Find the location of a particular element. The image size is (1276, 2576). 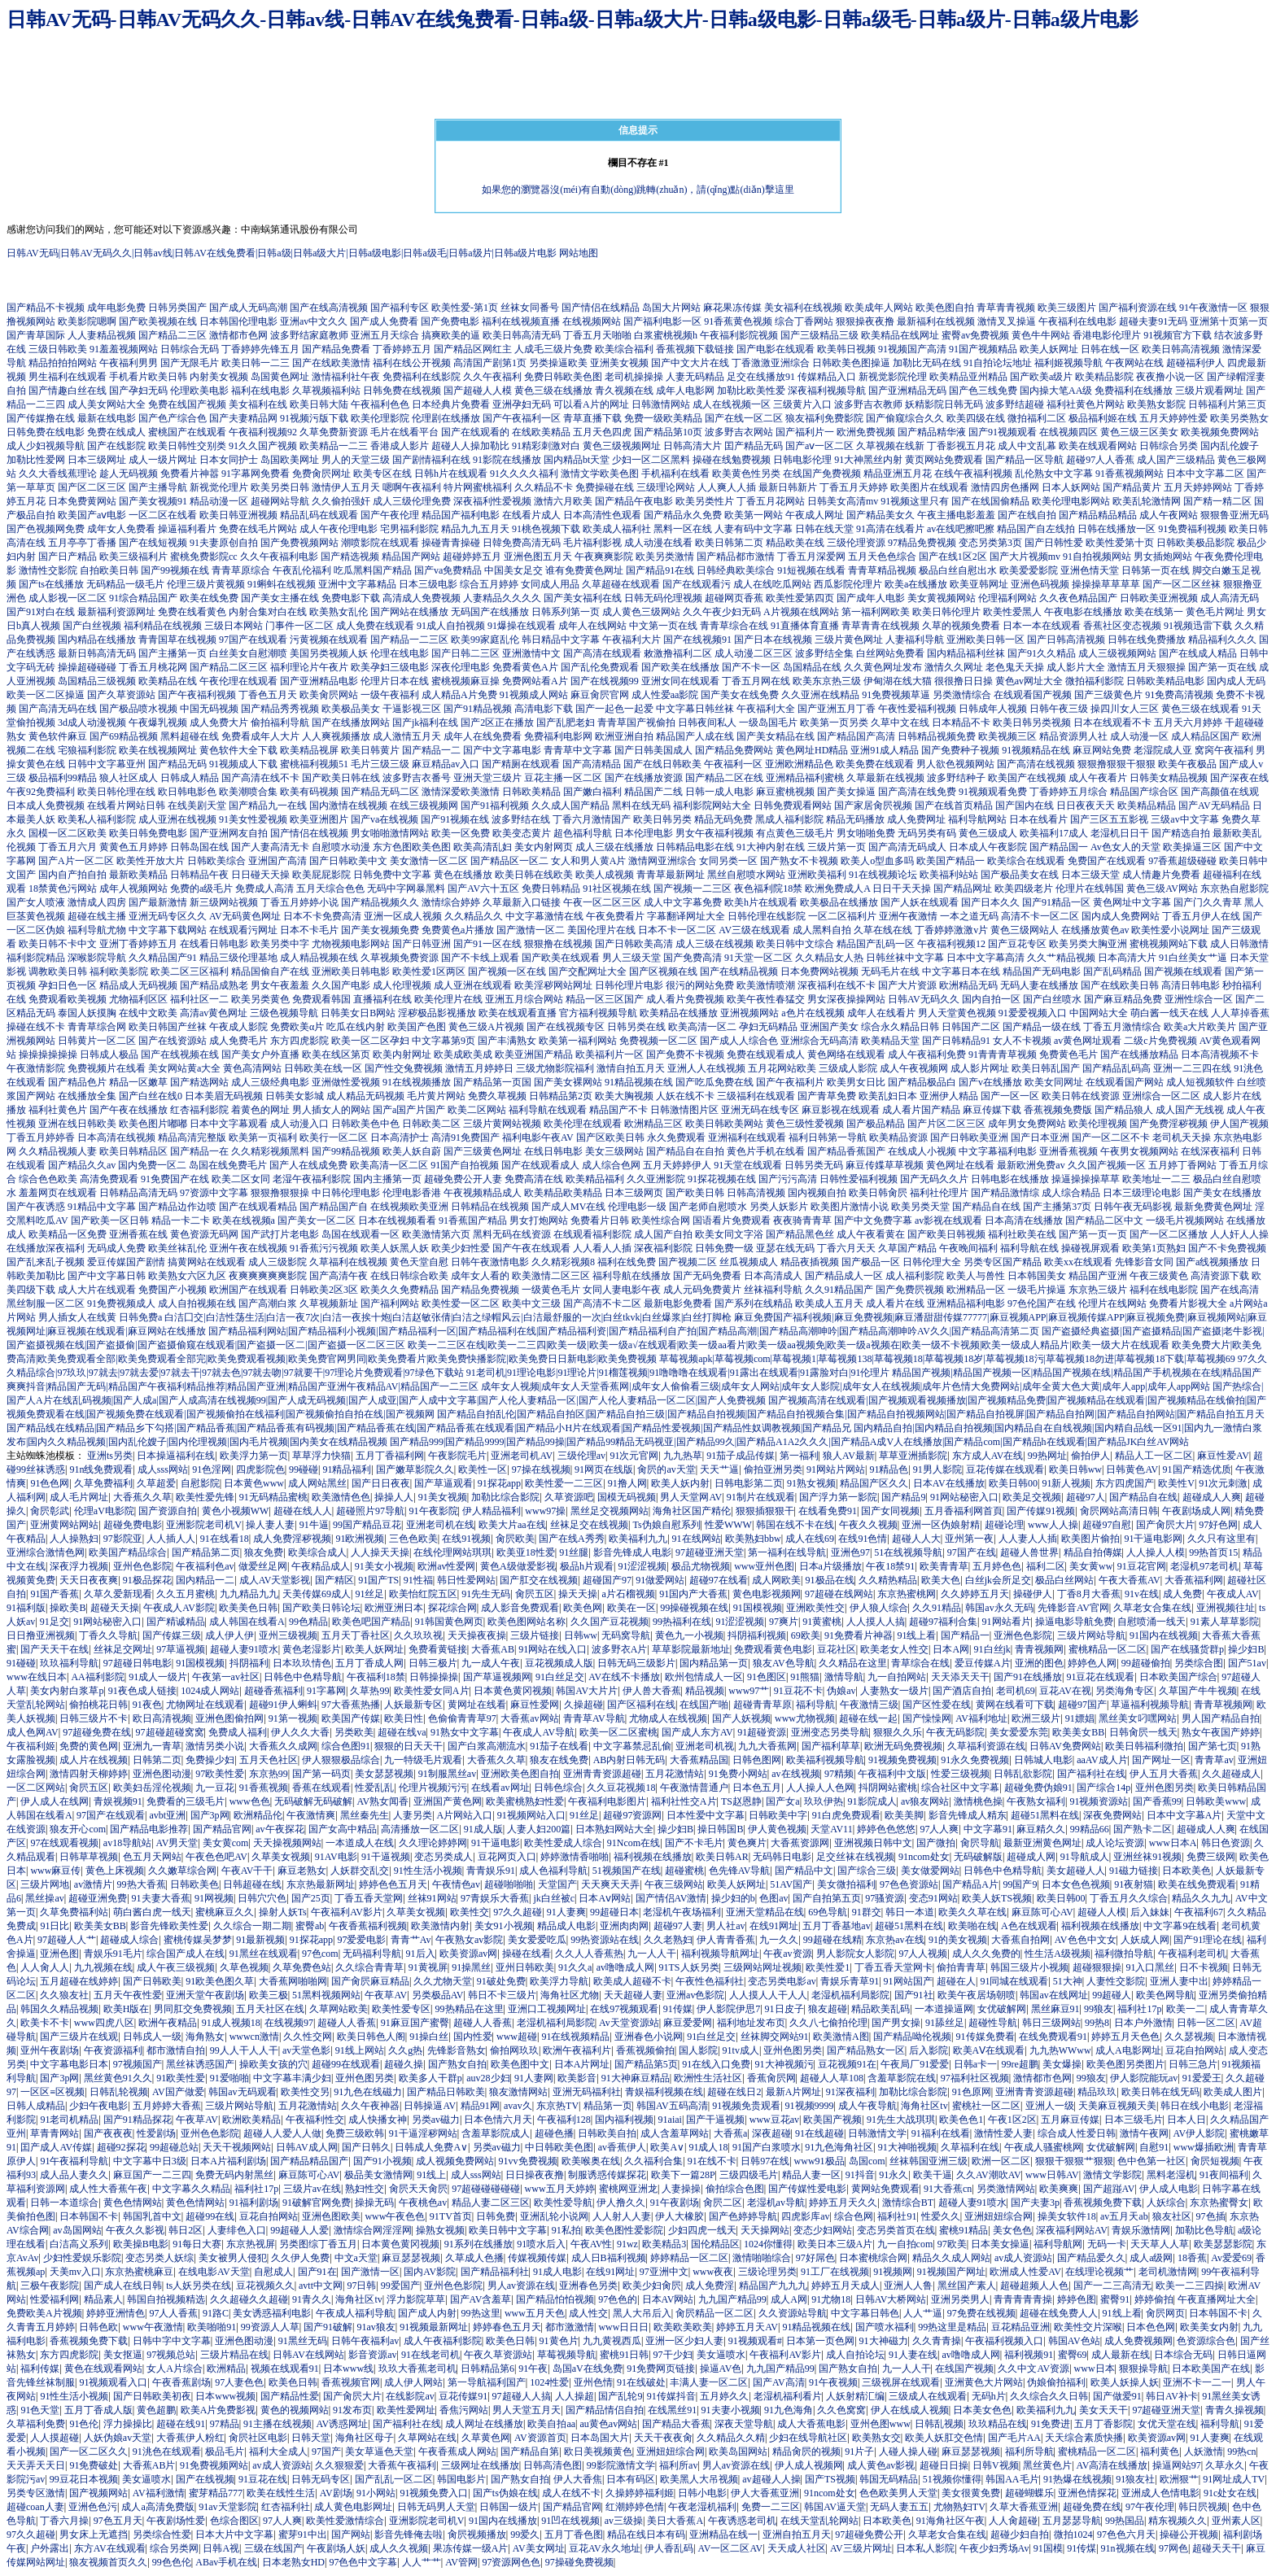

亚洲变态另类导航 is located at coordinates (830, 1732).